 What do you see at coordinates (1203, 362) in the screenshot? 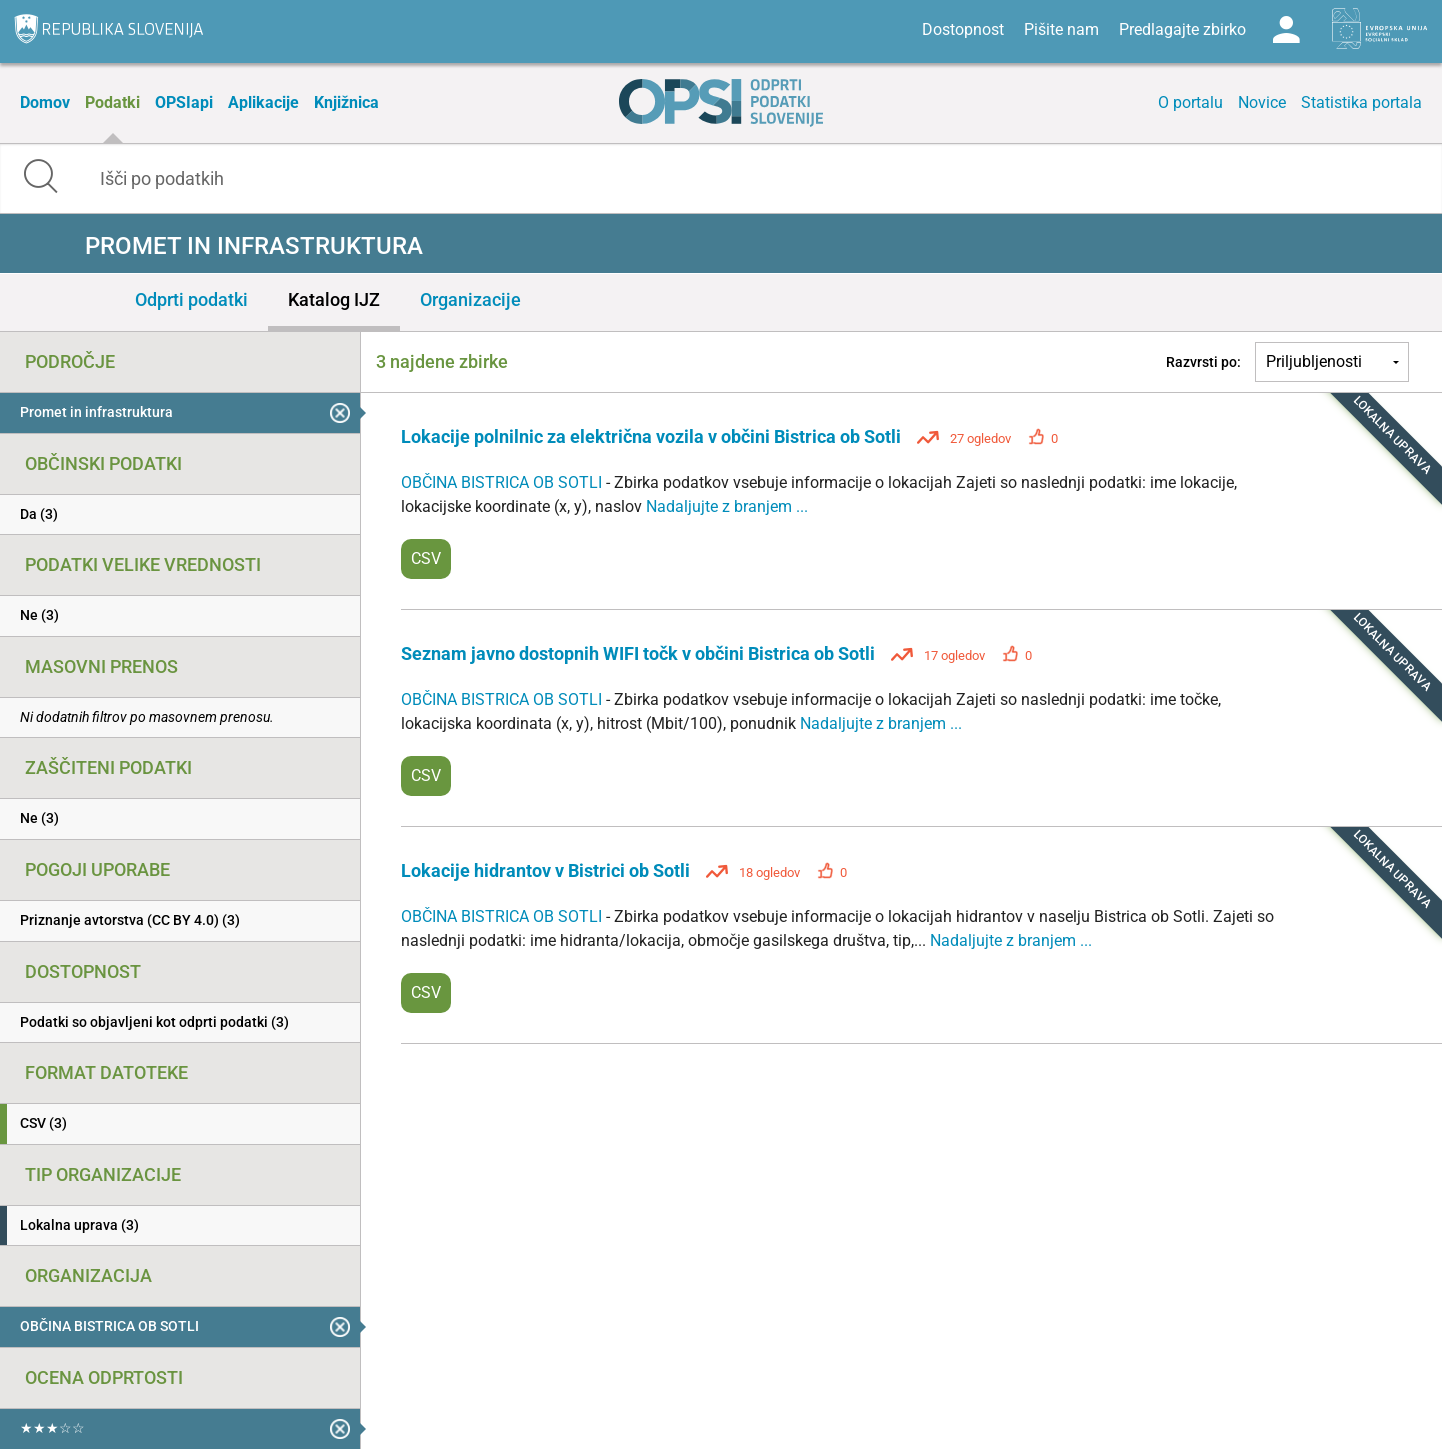
I see `Razvrsti po:` at bounding box center [1203, 362].